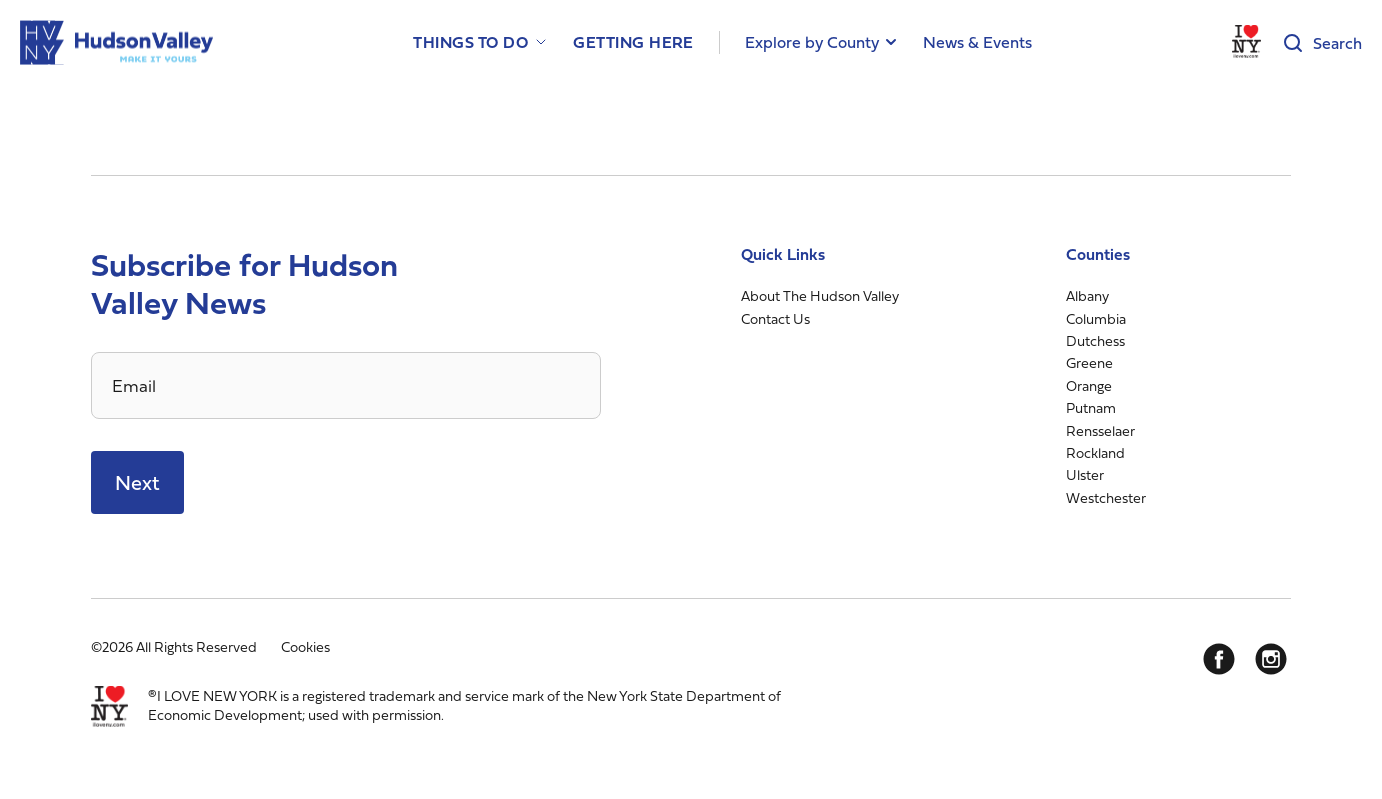 This screenshot has height=799, width=1382. Describe the element at coordinates (1087, 295) in the screenshot. I see `Albany` at that location.